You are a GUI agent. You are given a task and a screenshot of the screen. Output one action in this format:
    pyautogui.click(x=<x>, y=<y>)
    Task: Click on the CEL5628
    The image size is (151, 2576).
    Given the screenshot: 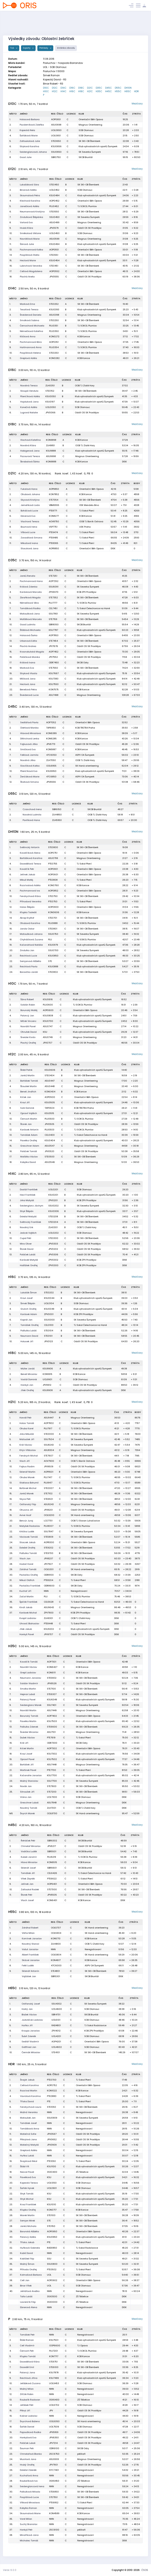 What is the action you would take?
    pyautogui.click(x=48, y=1601)
    